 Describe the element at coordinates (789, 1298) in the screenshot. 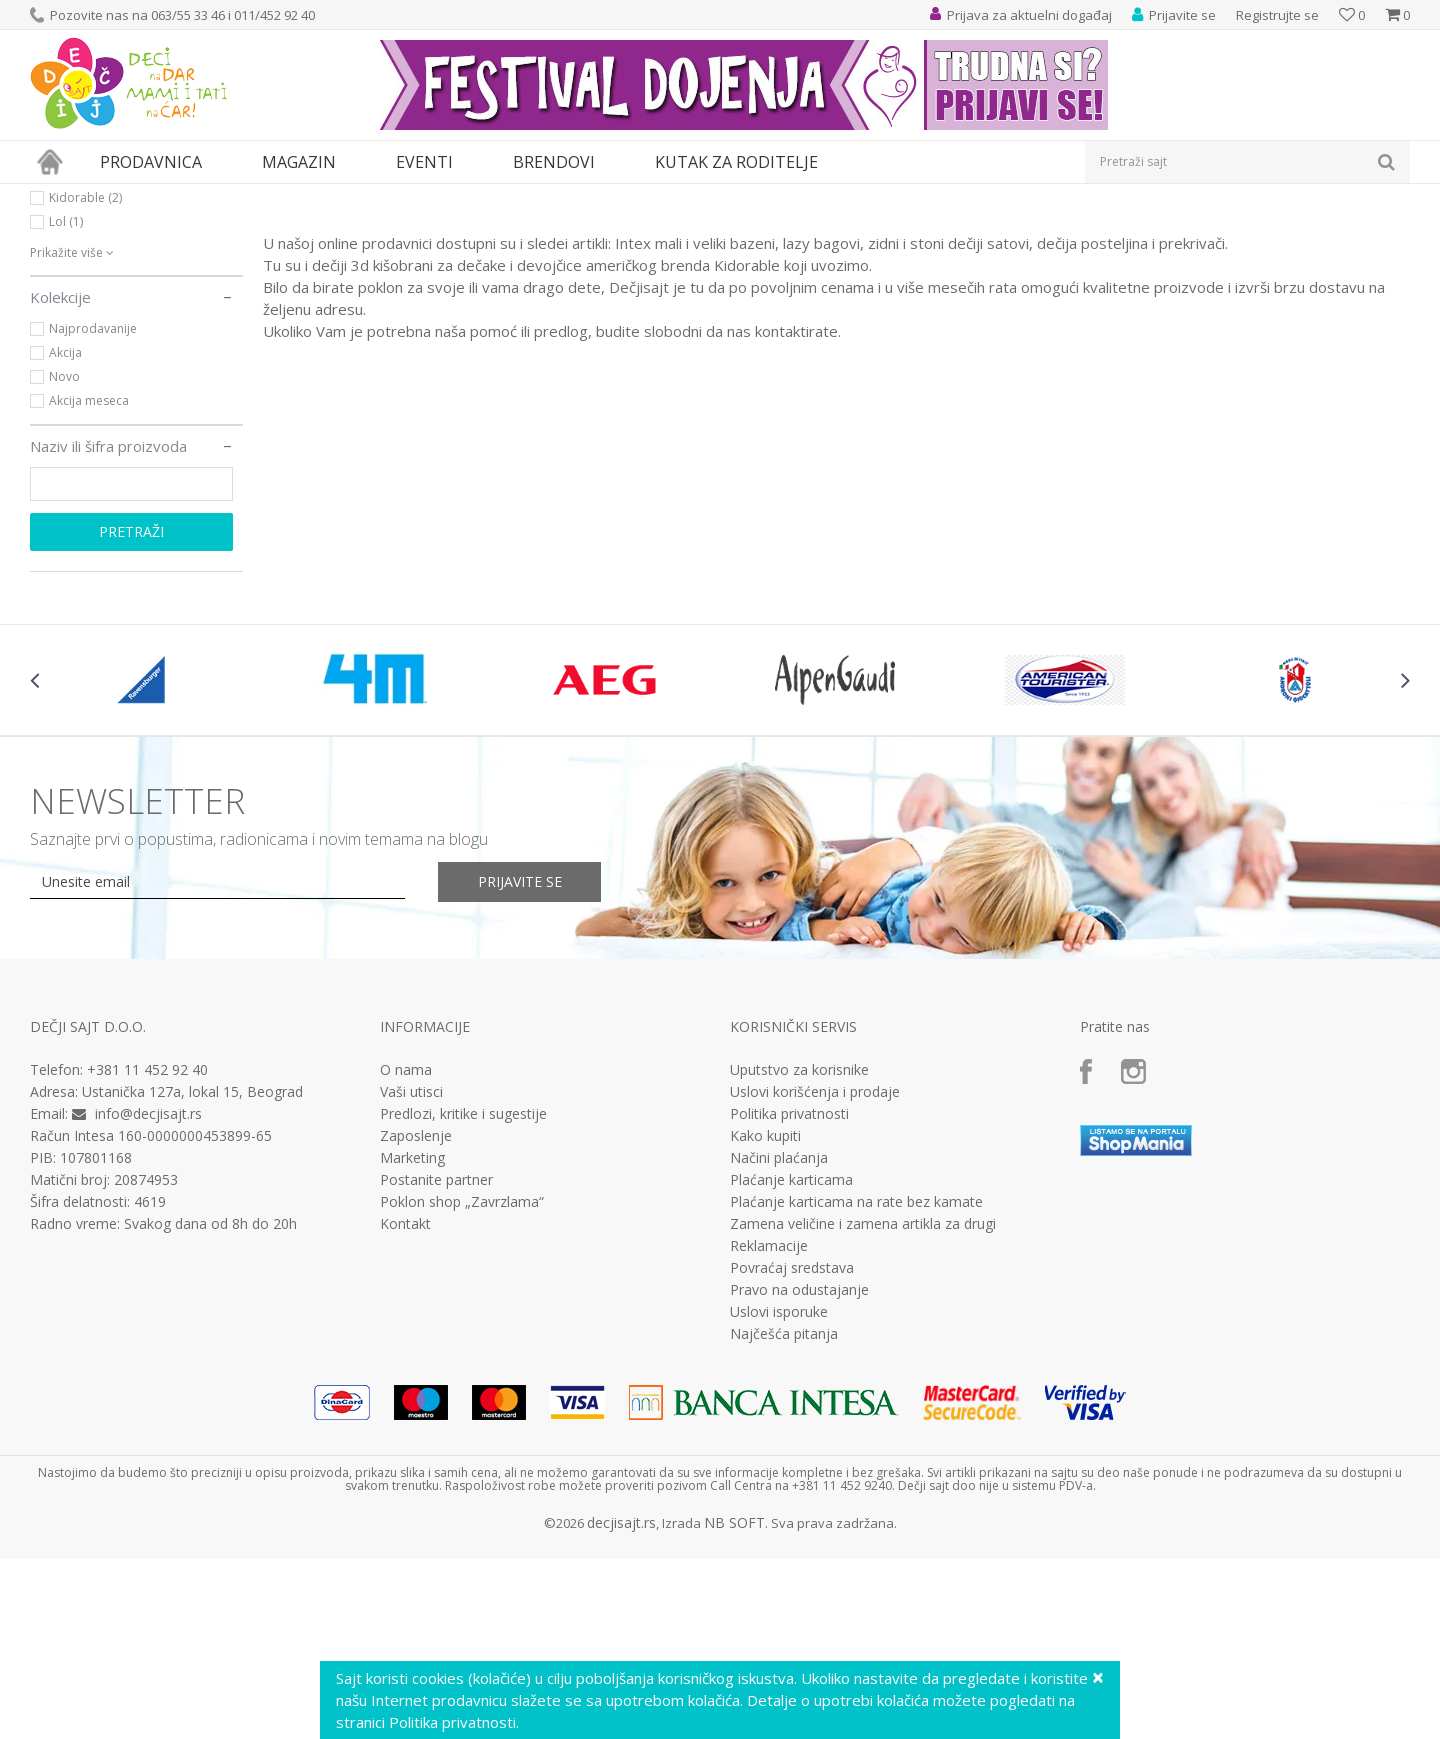

I see `Politika privatnosti` at that location.